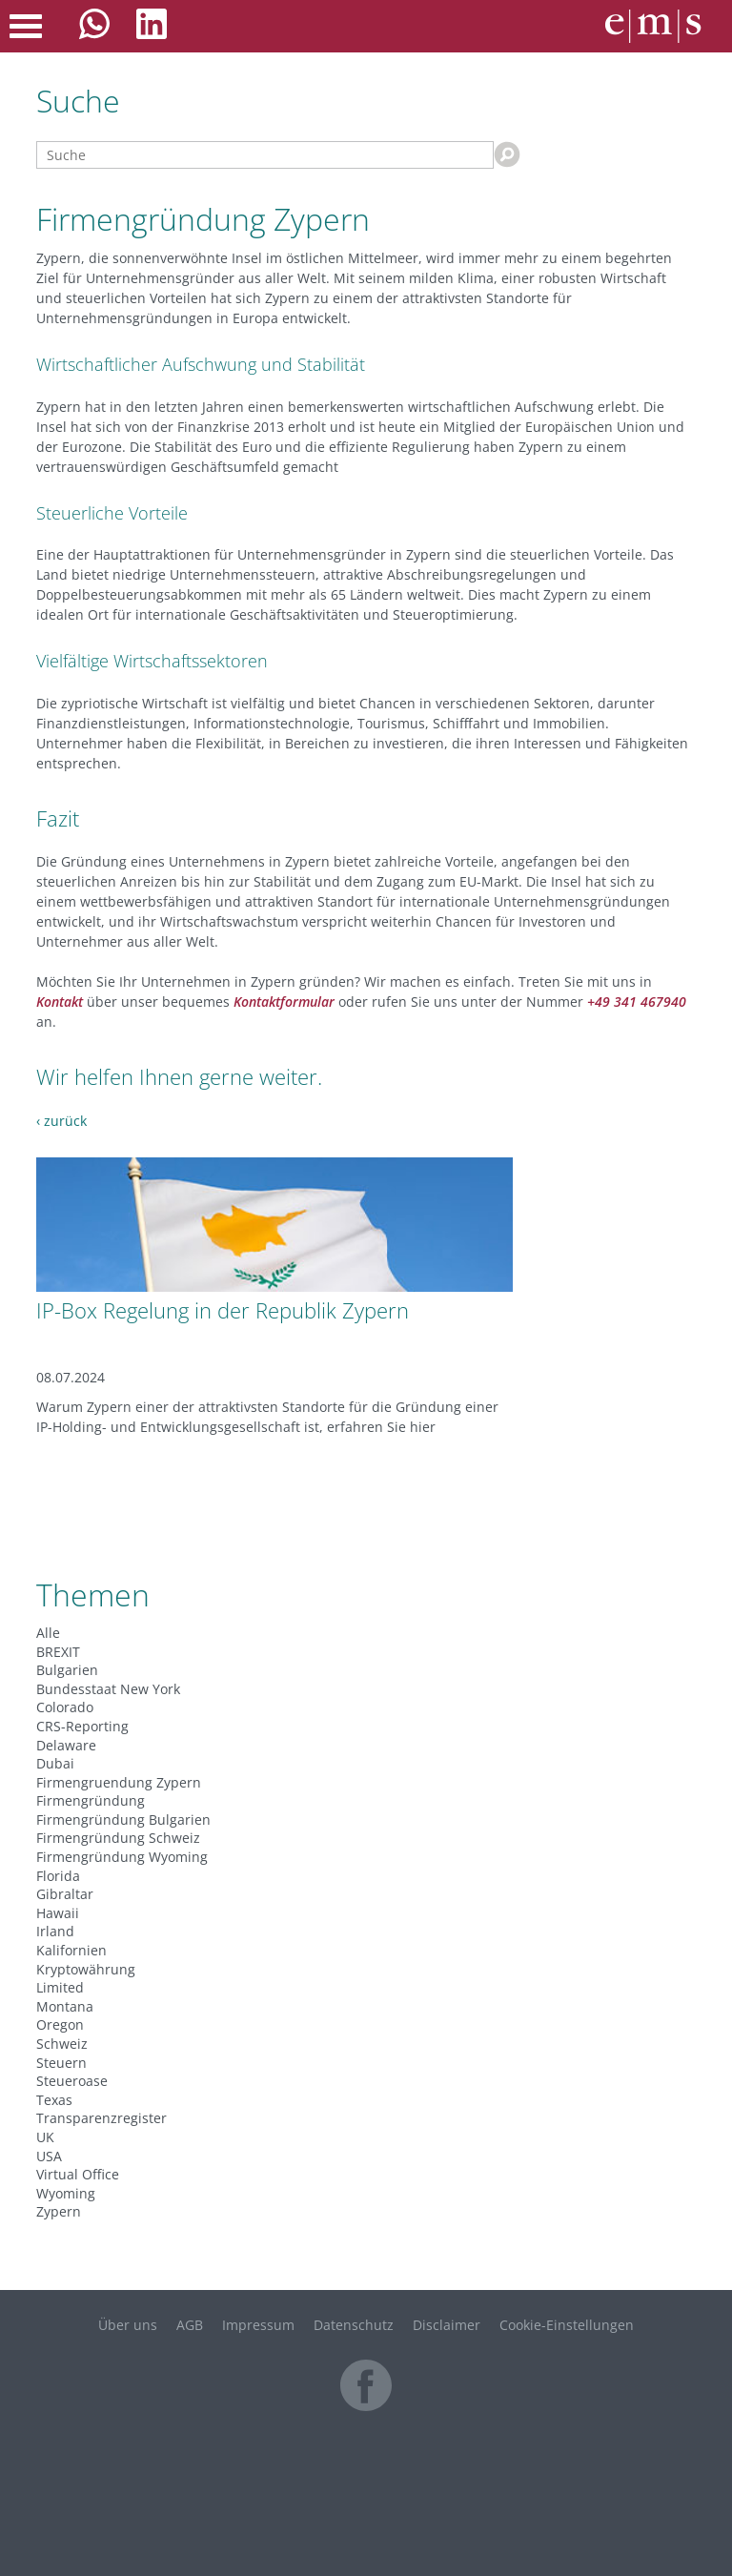  What do you see at coordinates (284, 1001) in the screenshot?
I see `Kontaktformular` at bounding box center [284, 1001].